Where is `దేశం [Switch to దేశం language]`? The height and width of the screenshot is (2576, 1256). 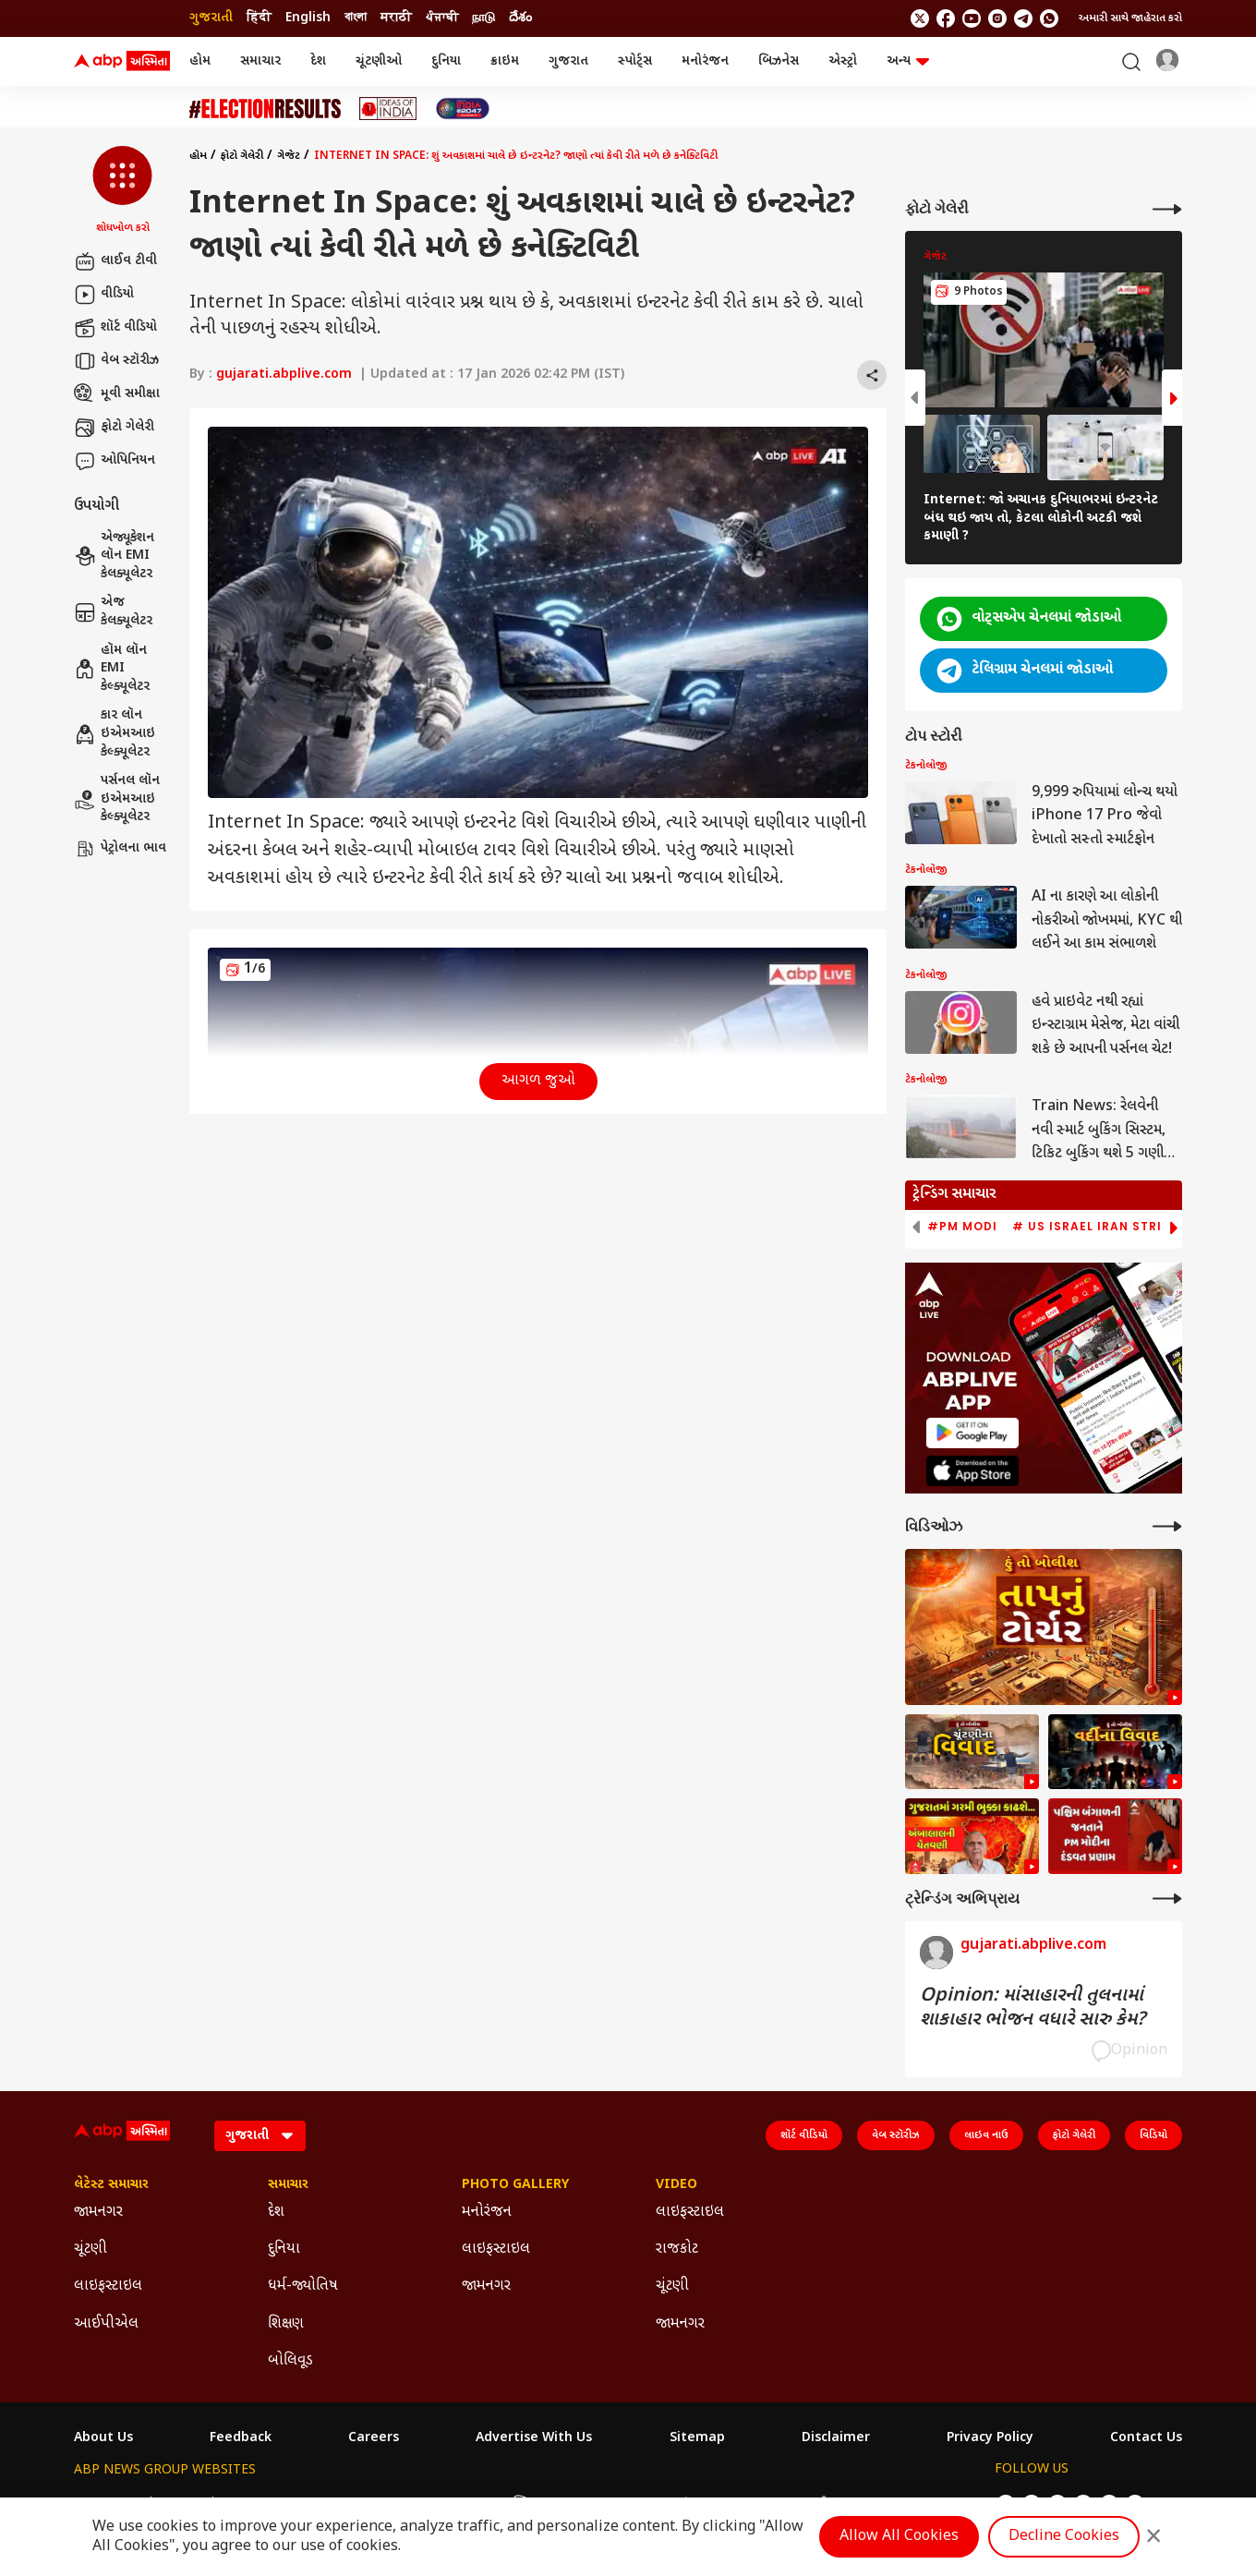 దేశం [Switch to దేశం language] is located at coordinates (520, 18).